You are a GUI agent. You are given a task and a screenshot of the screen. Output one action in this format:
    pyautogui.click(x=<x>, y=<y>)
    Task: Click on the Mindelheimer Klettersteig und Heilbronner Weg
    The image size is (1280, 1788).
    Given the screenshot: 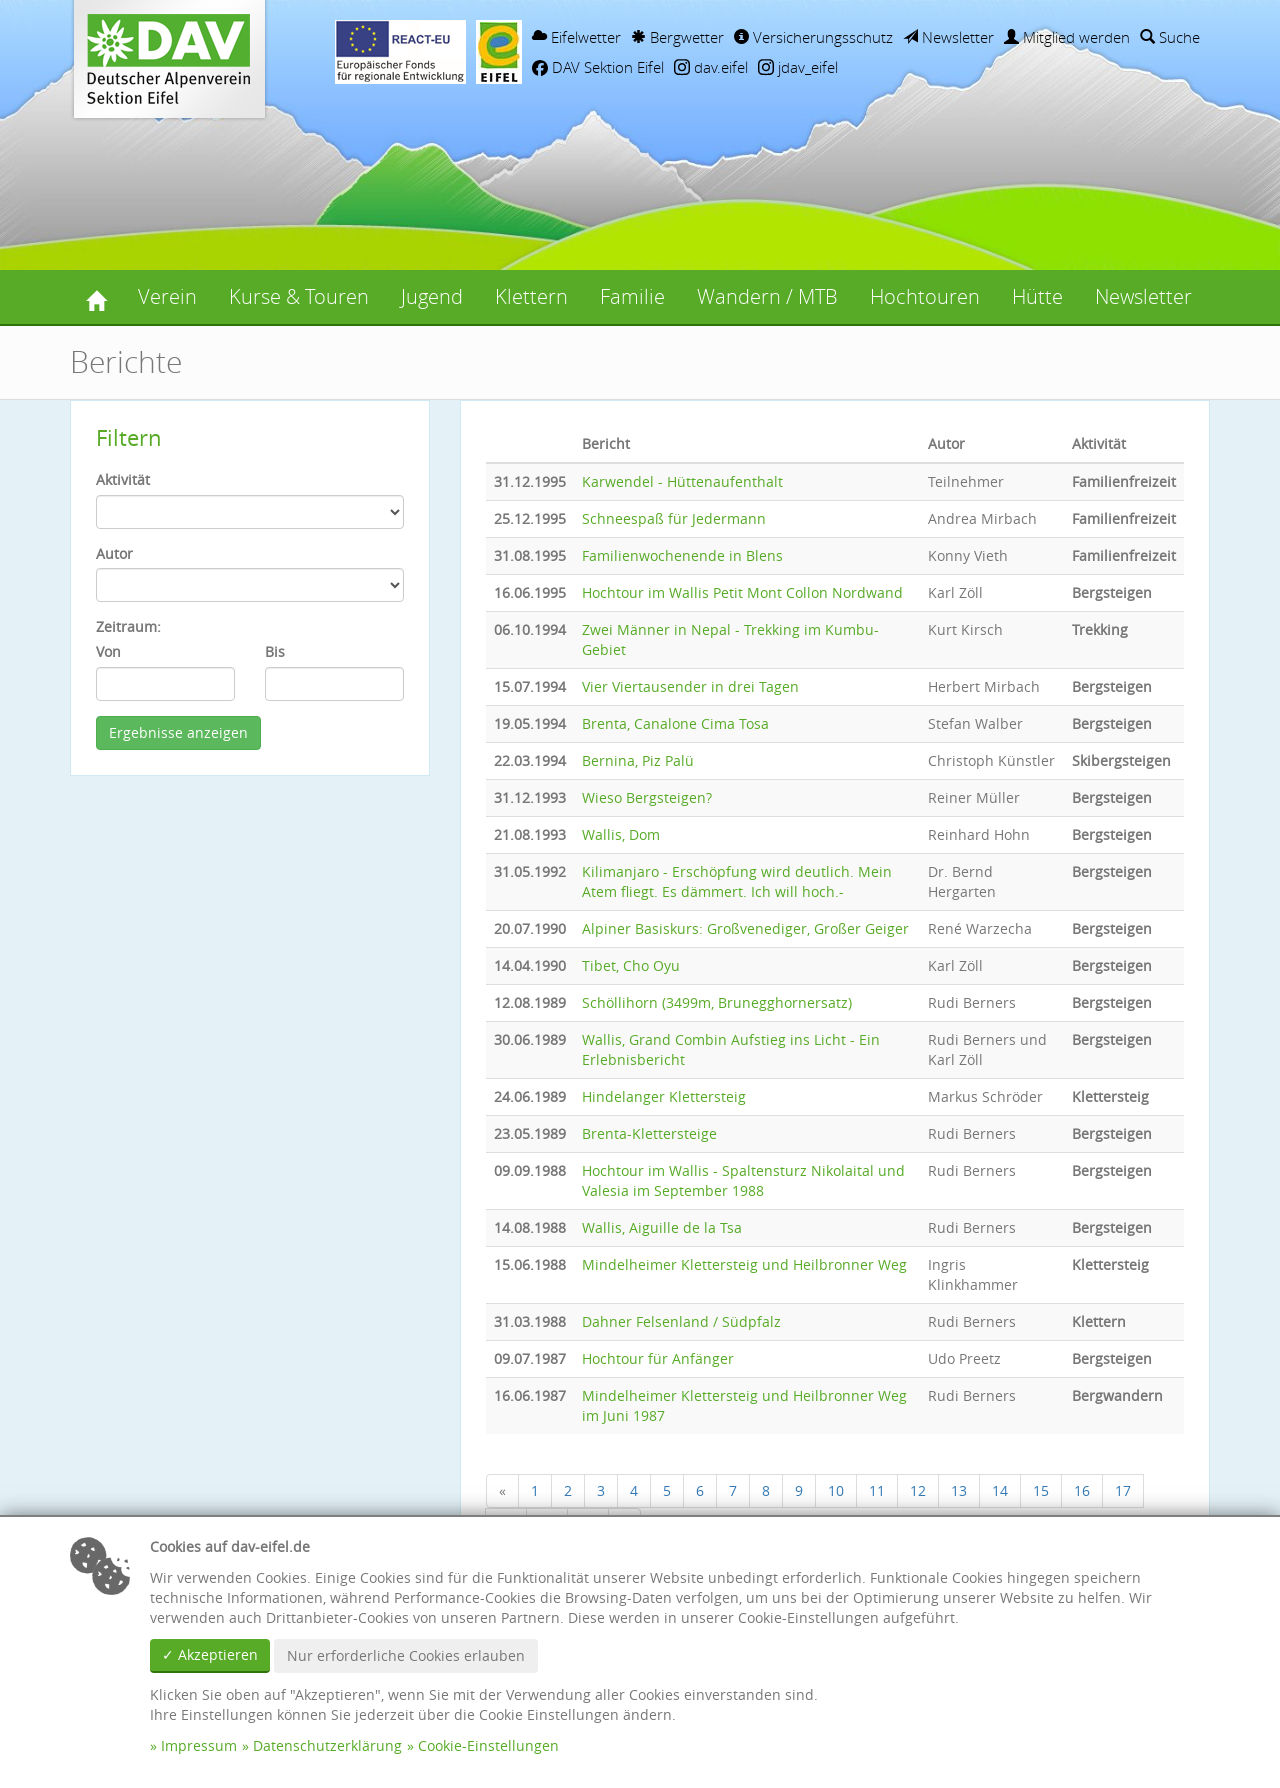 What is the action you would take?
    pyautogui.click(x=744, y=1264)
    